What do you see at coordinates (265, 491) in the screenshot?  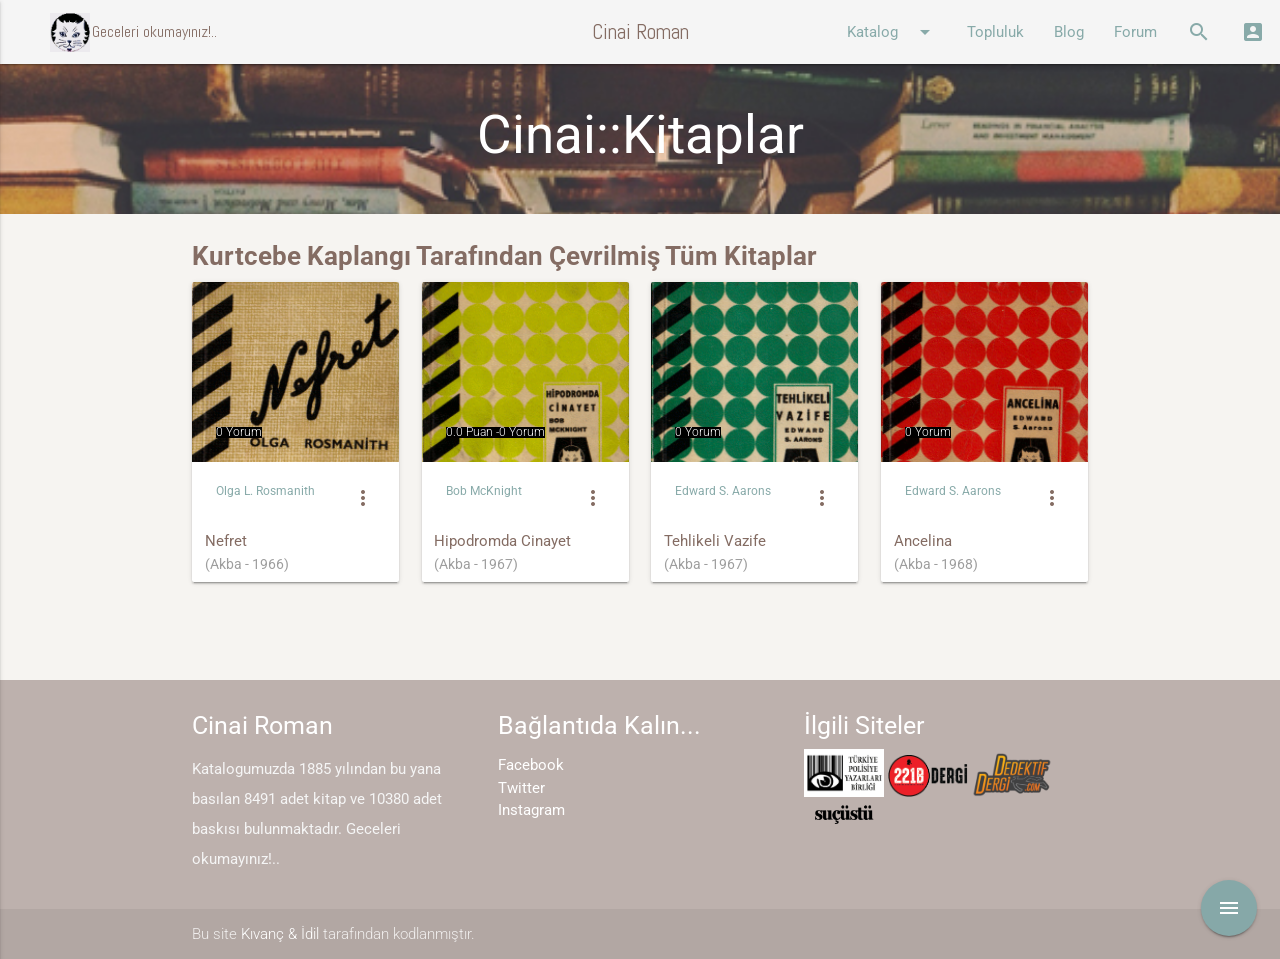 I see `Olga L. Rosmanith` at bounding box center [265, 491].